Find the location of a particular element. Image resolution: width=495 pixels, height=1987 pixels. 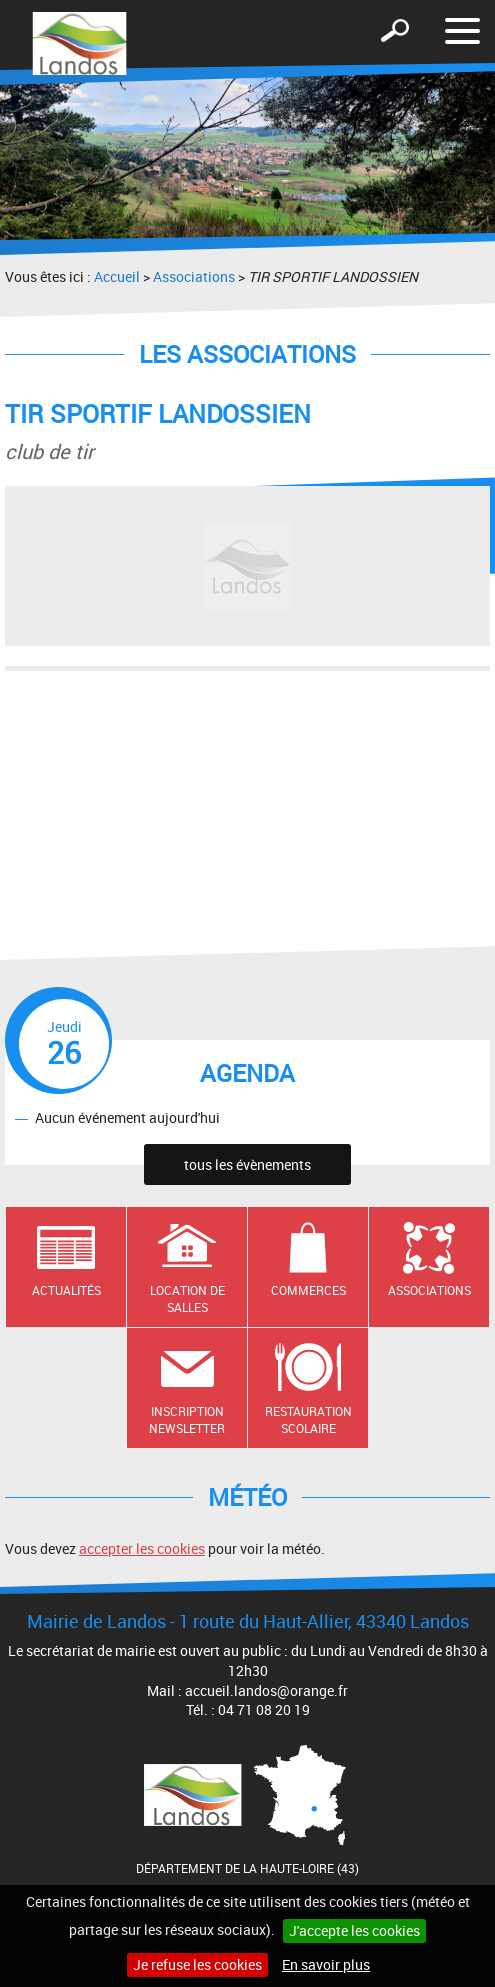

Actualités is located at coordinates (66, 1290).